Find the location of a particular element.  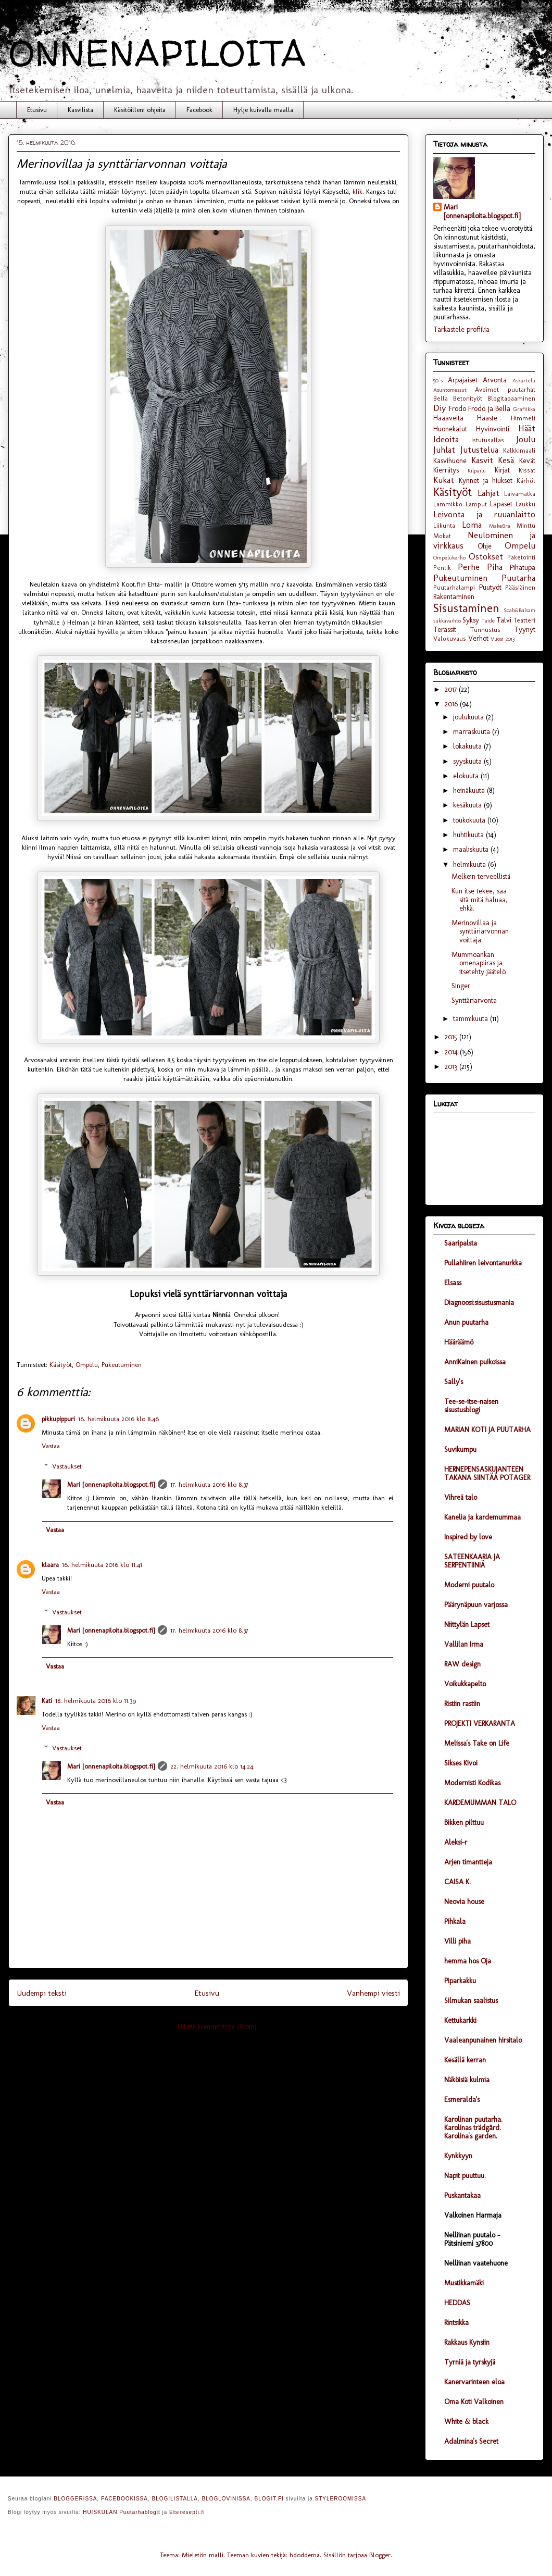

Ohje is located at coordinates (485, 546).